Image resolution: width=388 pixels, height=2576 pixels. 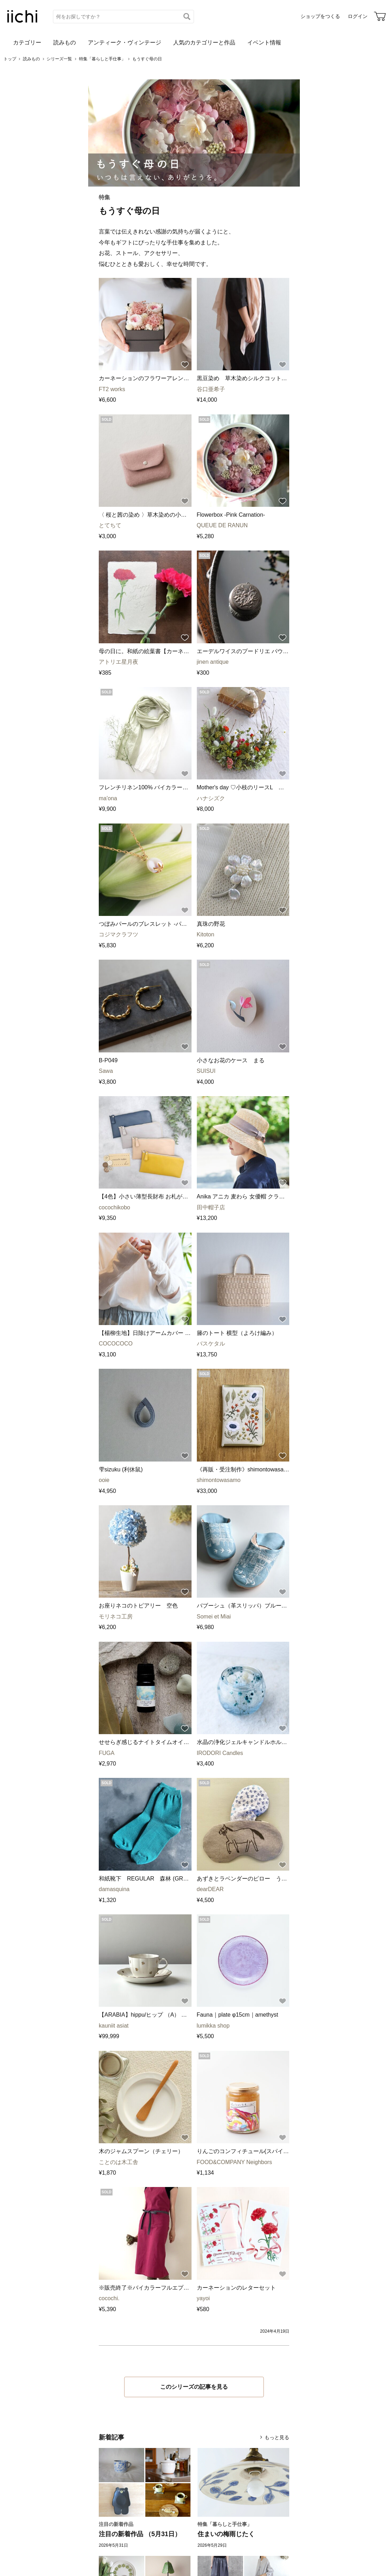 What do you see at coordinates (234, 2162) in the screenshot?
I see `FOOD&COMPANY Neighbors` at bounding box center [234, 2162].